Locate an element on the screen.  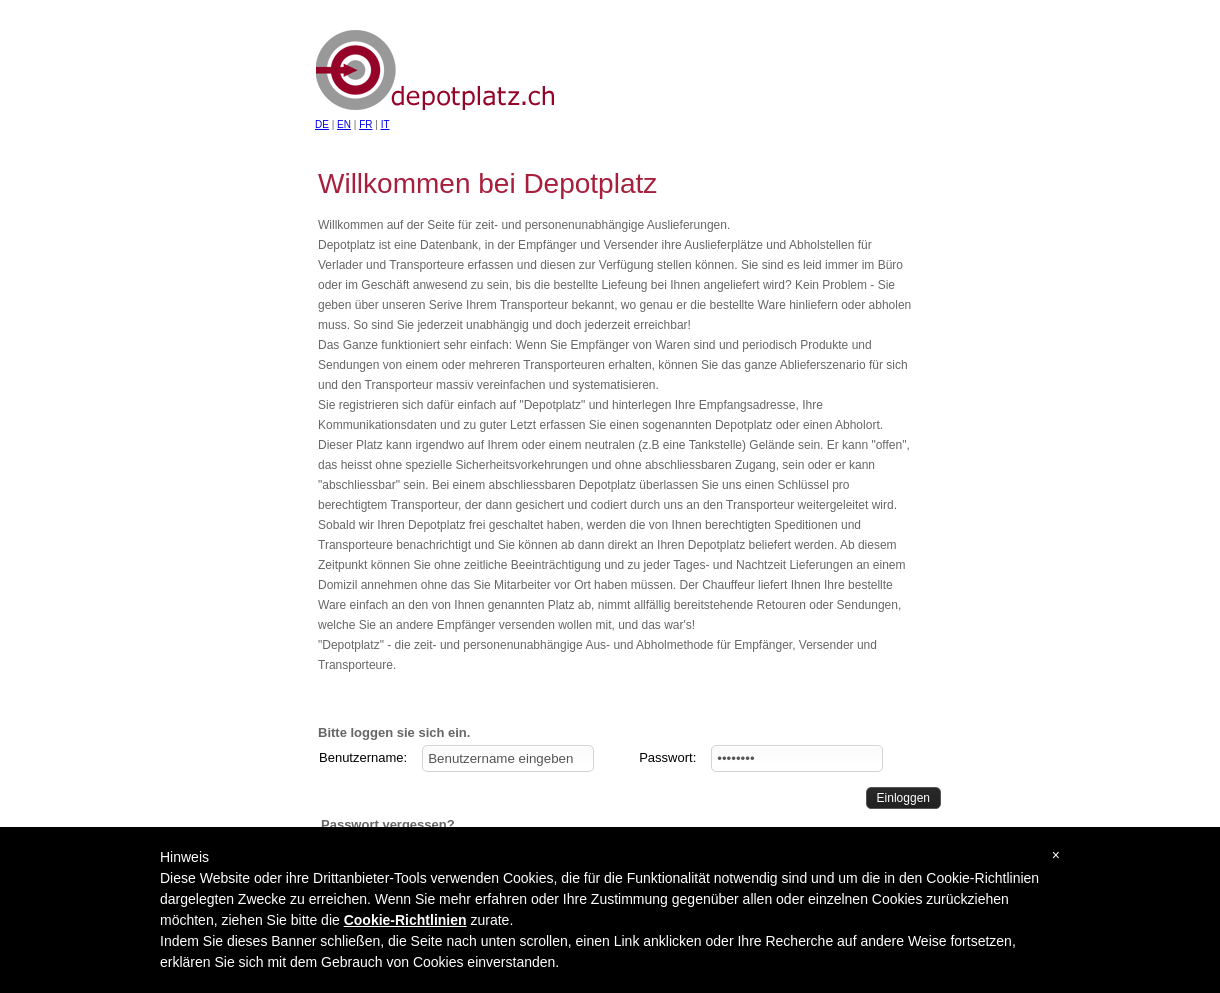
IT is located at coordinates (385, 124).